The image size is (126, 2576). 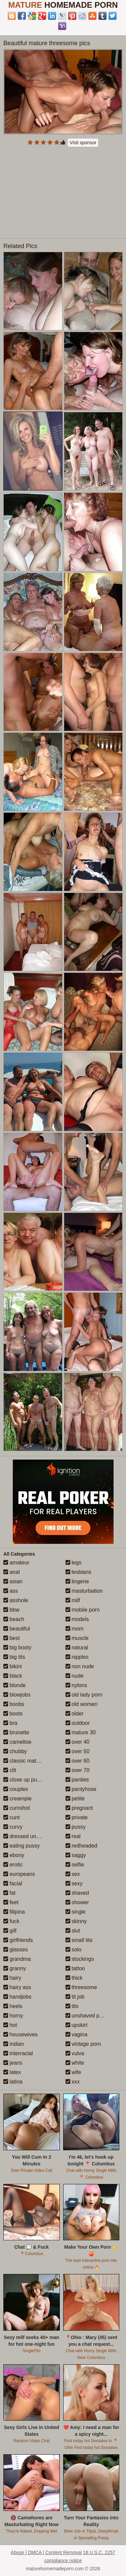 I want to click on jeans, so click(x=13, y=2063).